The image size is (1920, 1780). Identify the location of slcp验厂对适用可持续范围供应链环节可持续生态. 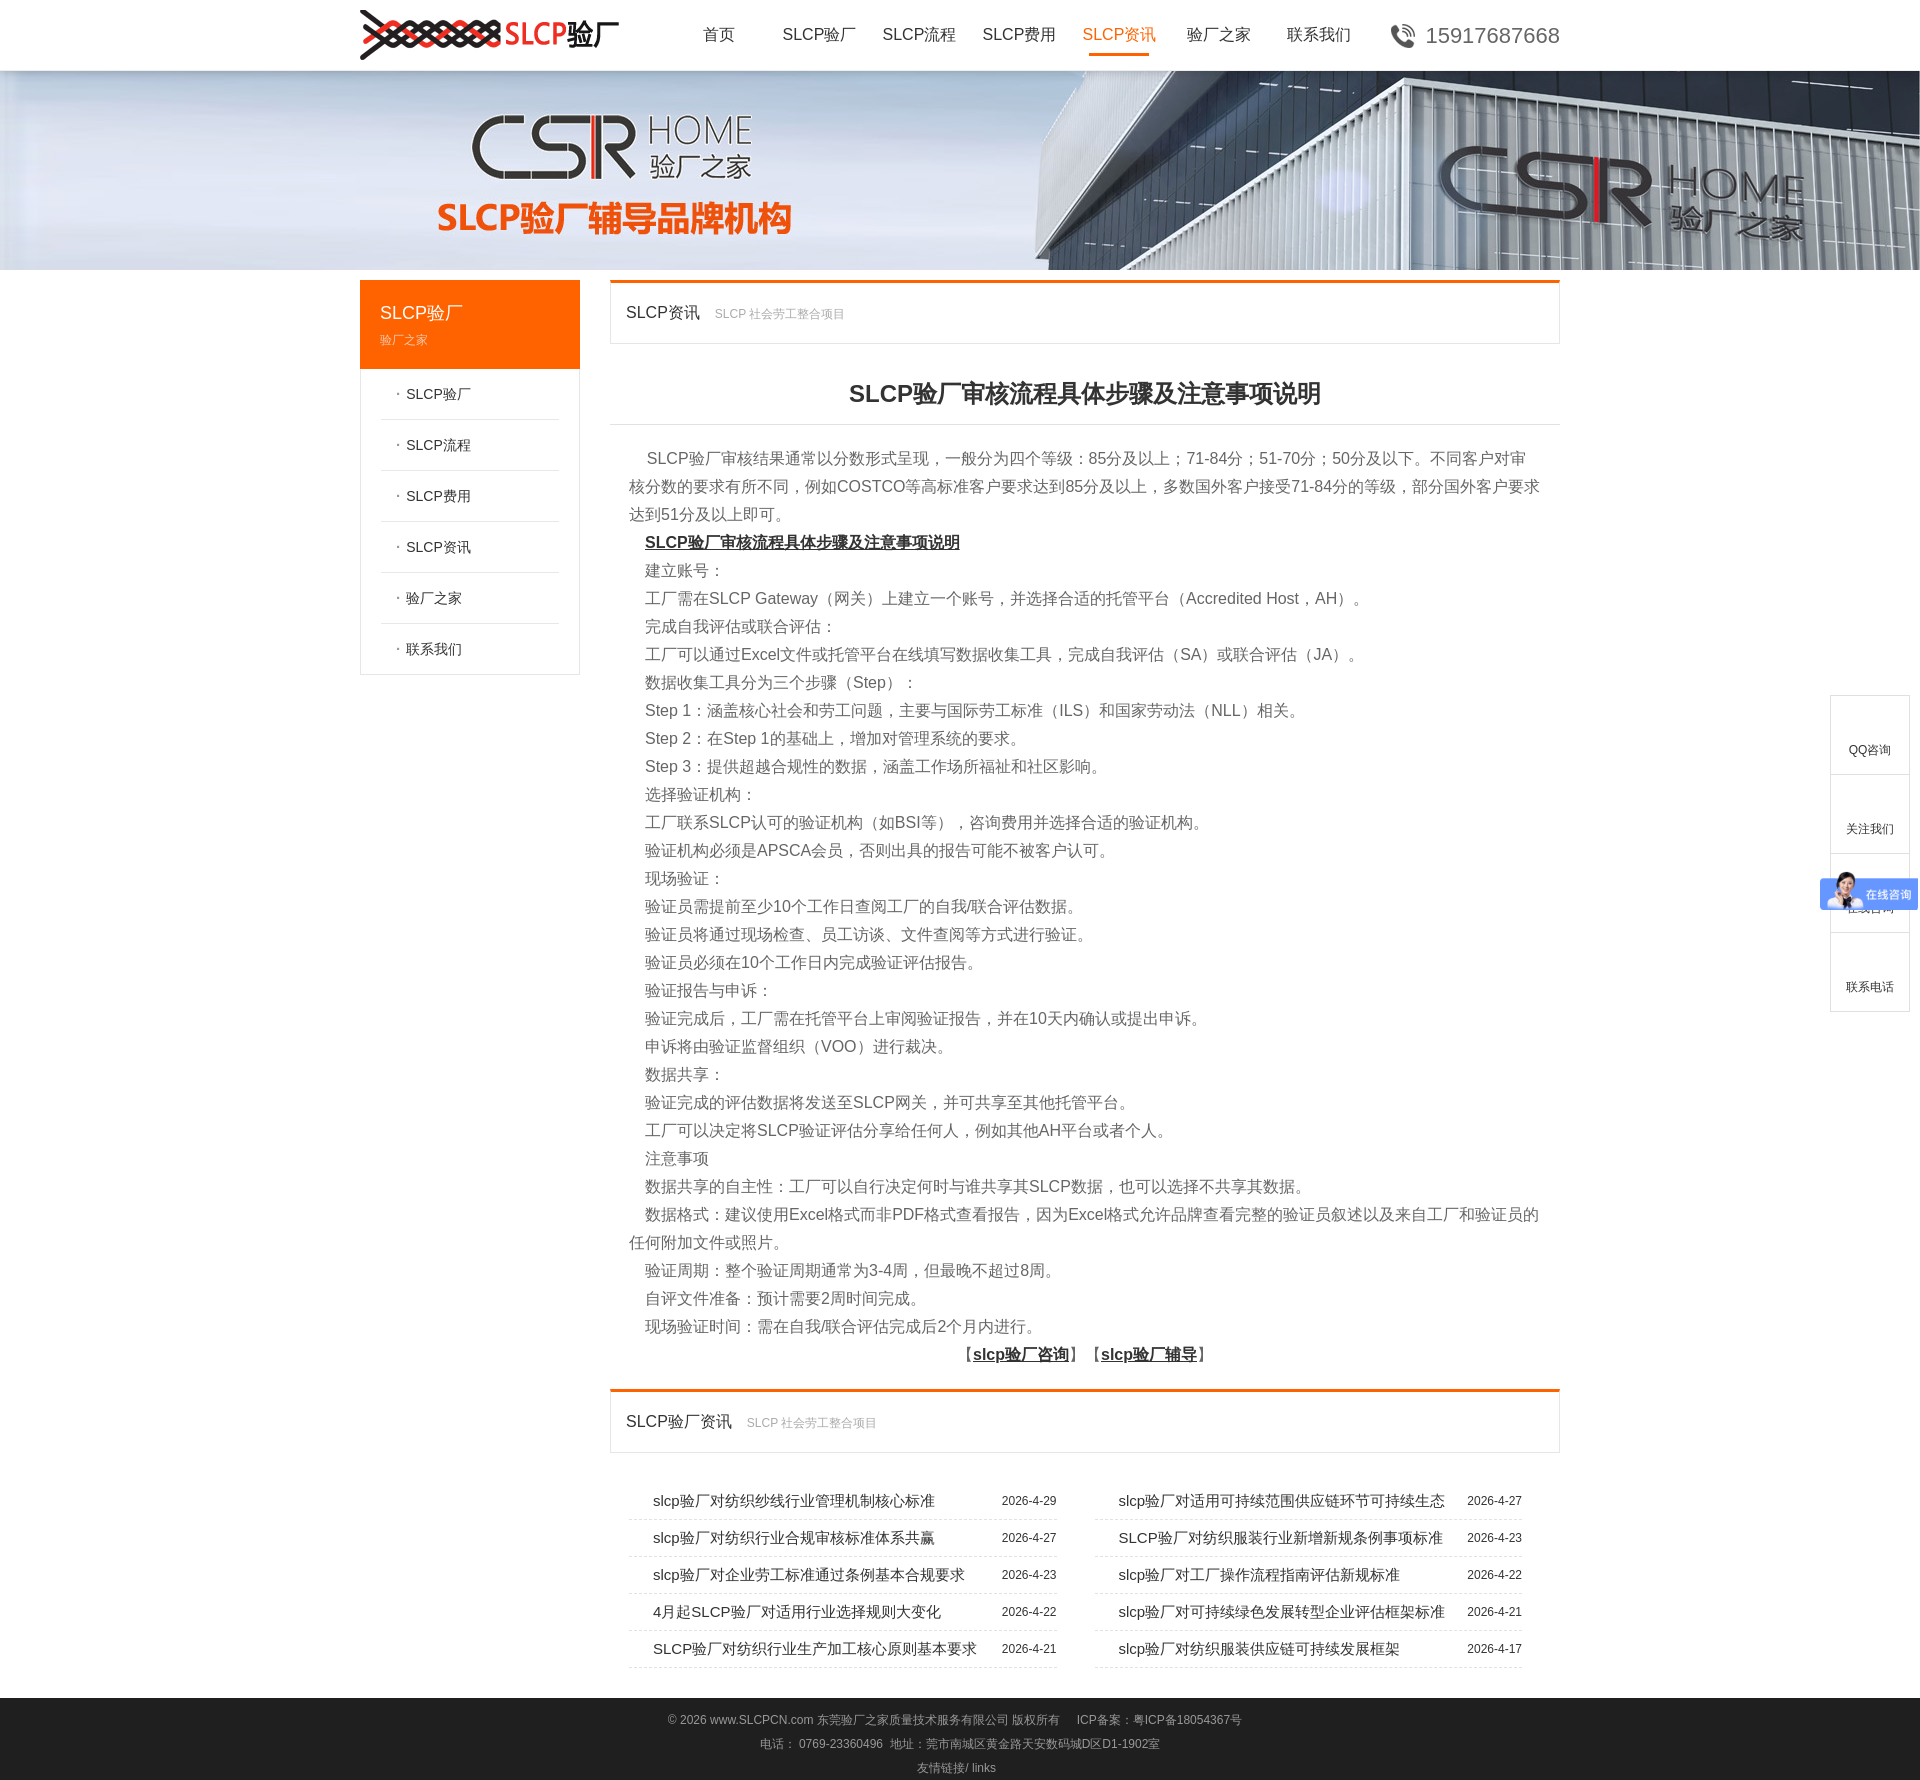
(1309, 1501).